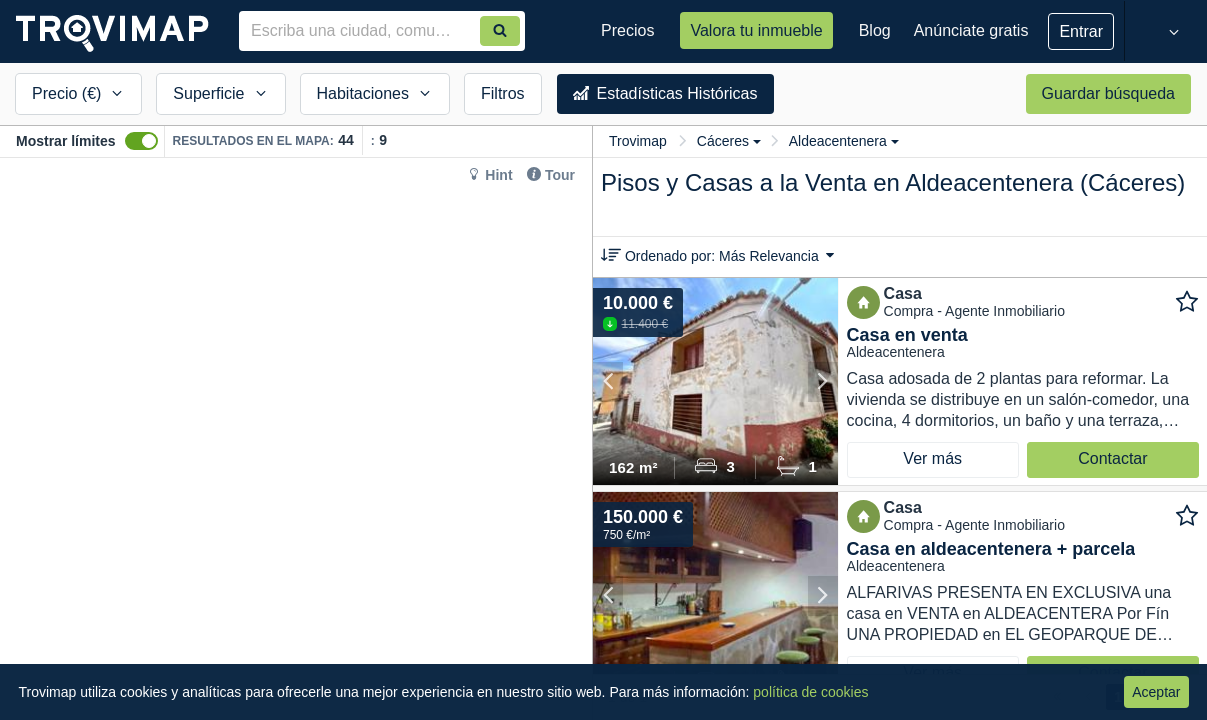  What do you see at coordinates (1108, 93) in the screenshot?
I see `Guardar búsqueda` at bounding box center [1108, 93].